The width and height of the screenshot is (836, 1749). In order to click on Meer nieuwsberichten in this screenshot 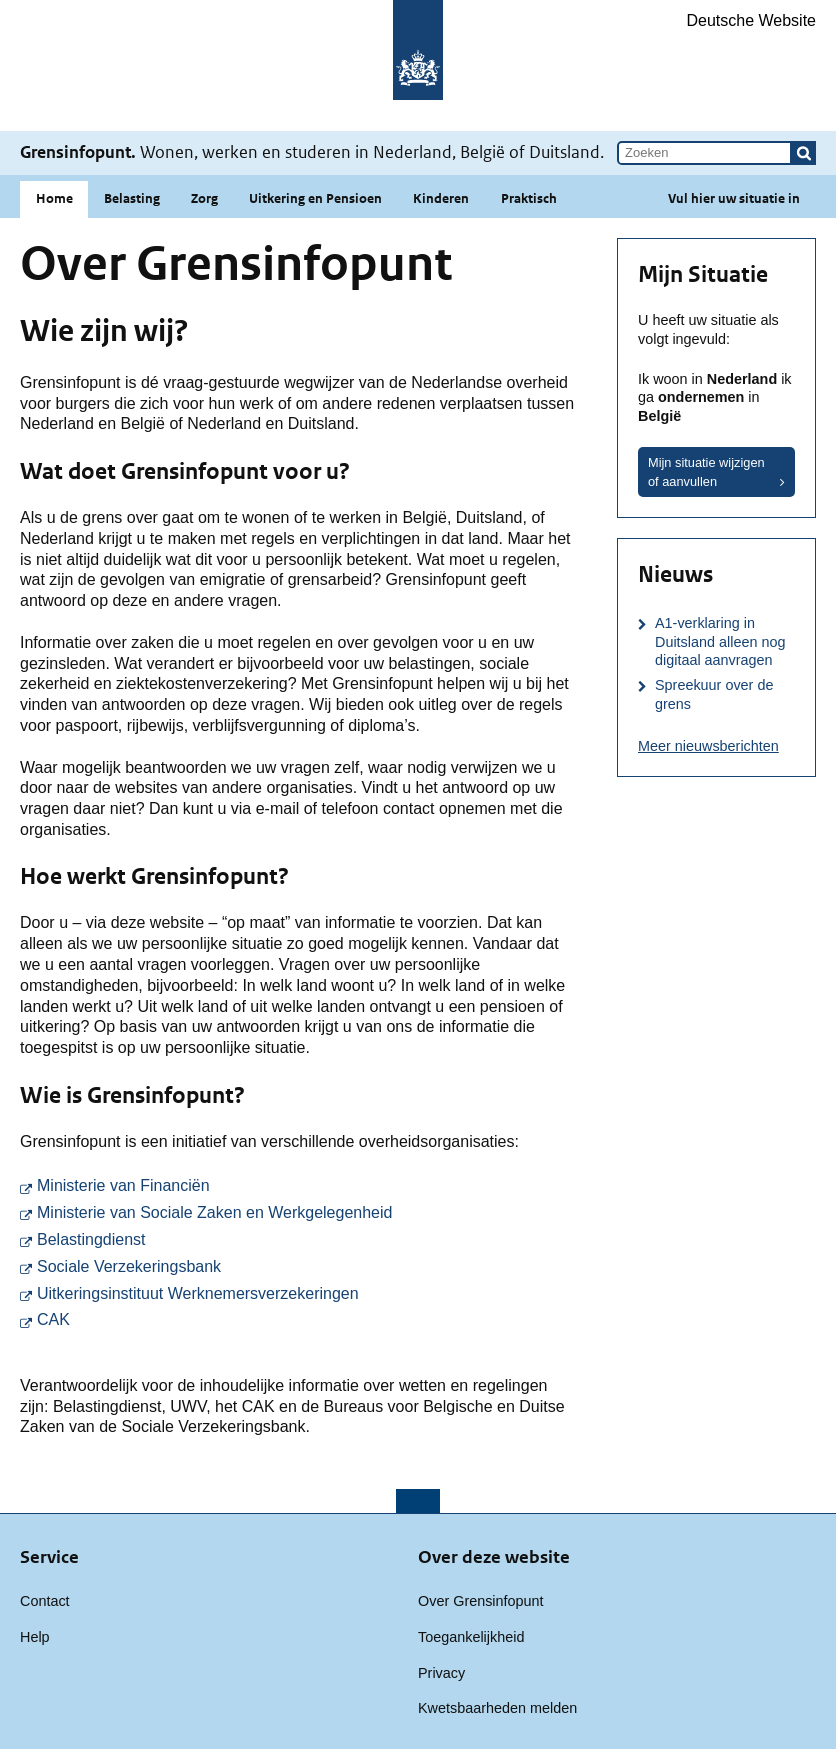, I will do `click(708, 746)`.